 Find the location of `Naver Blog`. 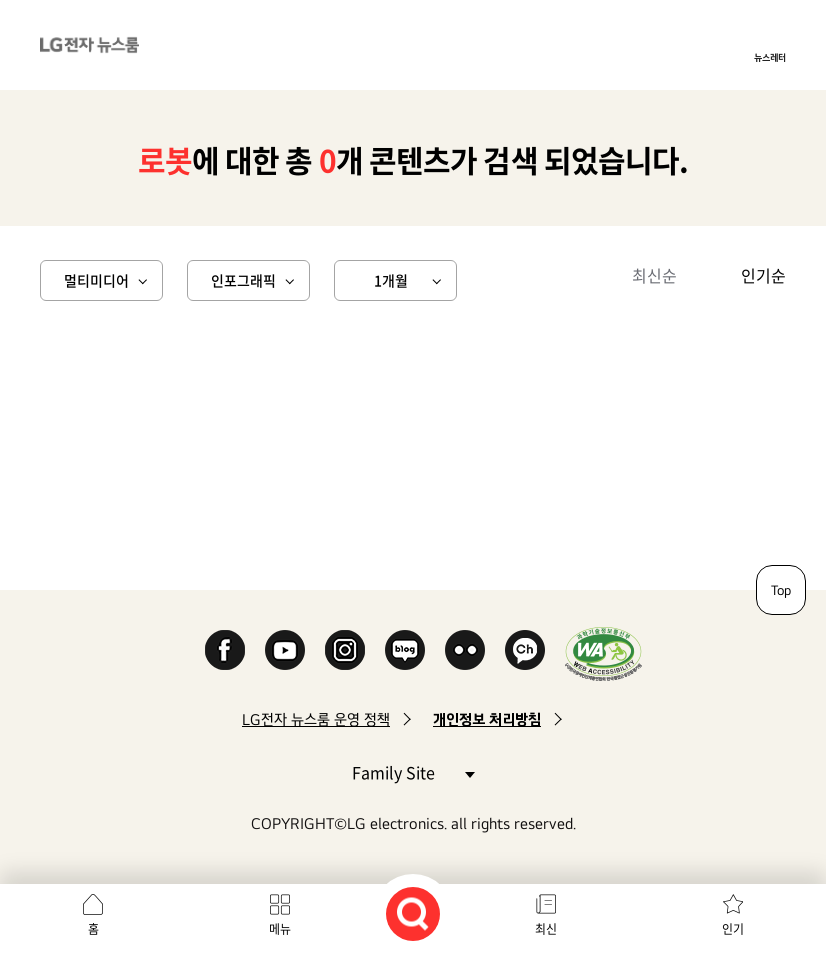

Naver Blog is located at coordinates (405, 650).